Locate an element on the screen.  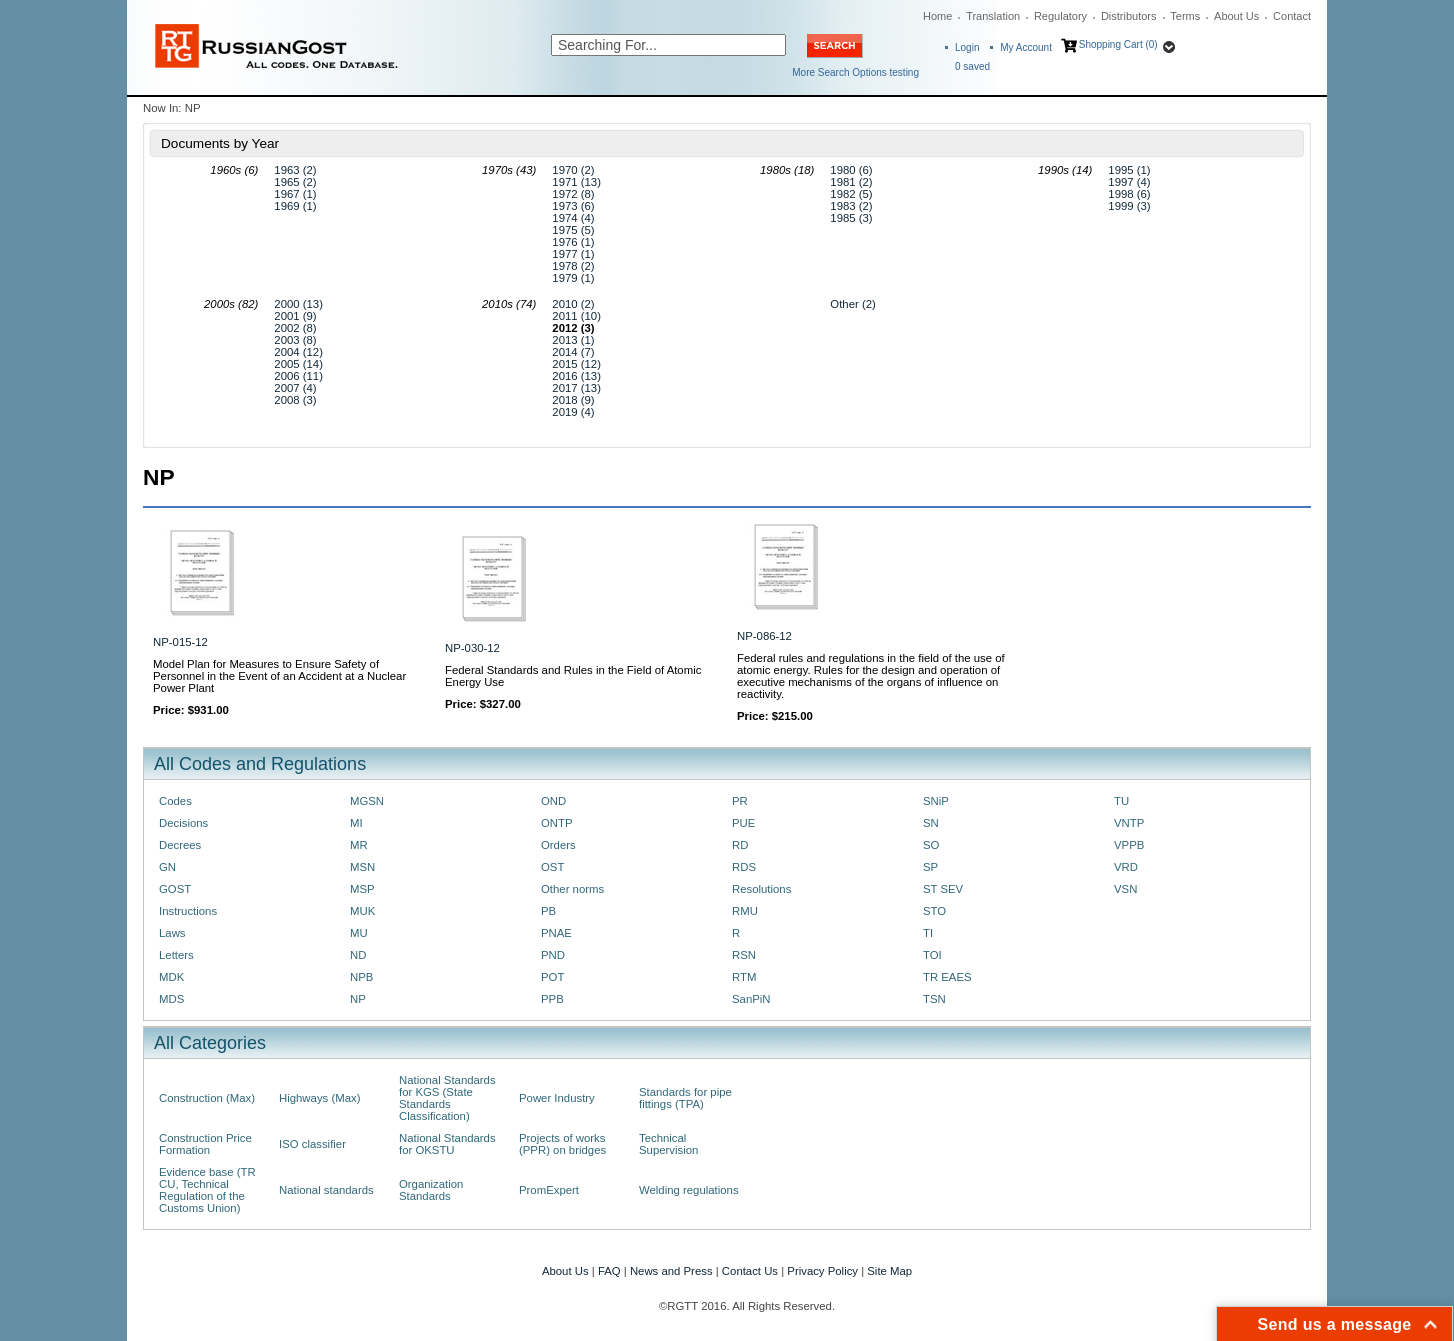
1965 (2) is located at coordinates (295, 182).